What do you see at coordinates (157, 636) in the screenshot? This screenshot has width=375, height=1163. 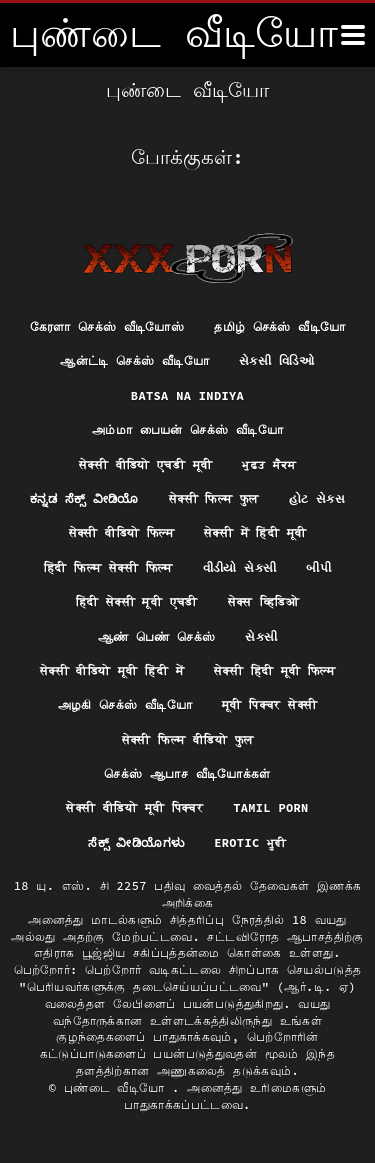 I see `ஆண் பெண் செக்ஸ்` at bounding box center [157, 636].